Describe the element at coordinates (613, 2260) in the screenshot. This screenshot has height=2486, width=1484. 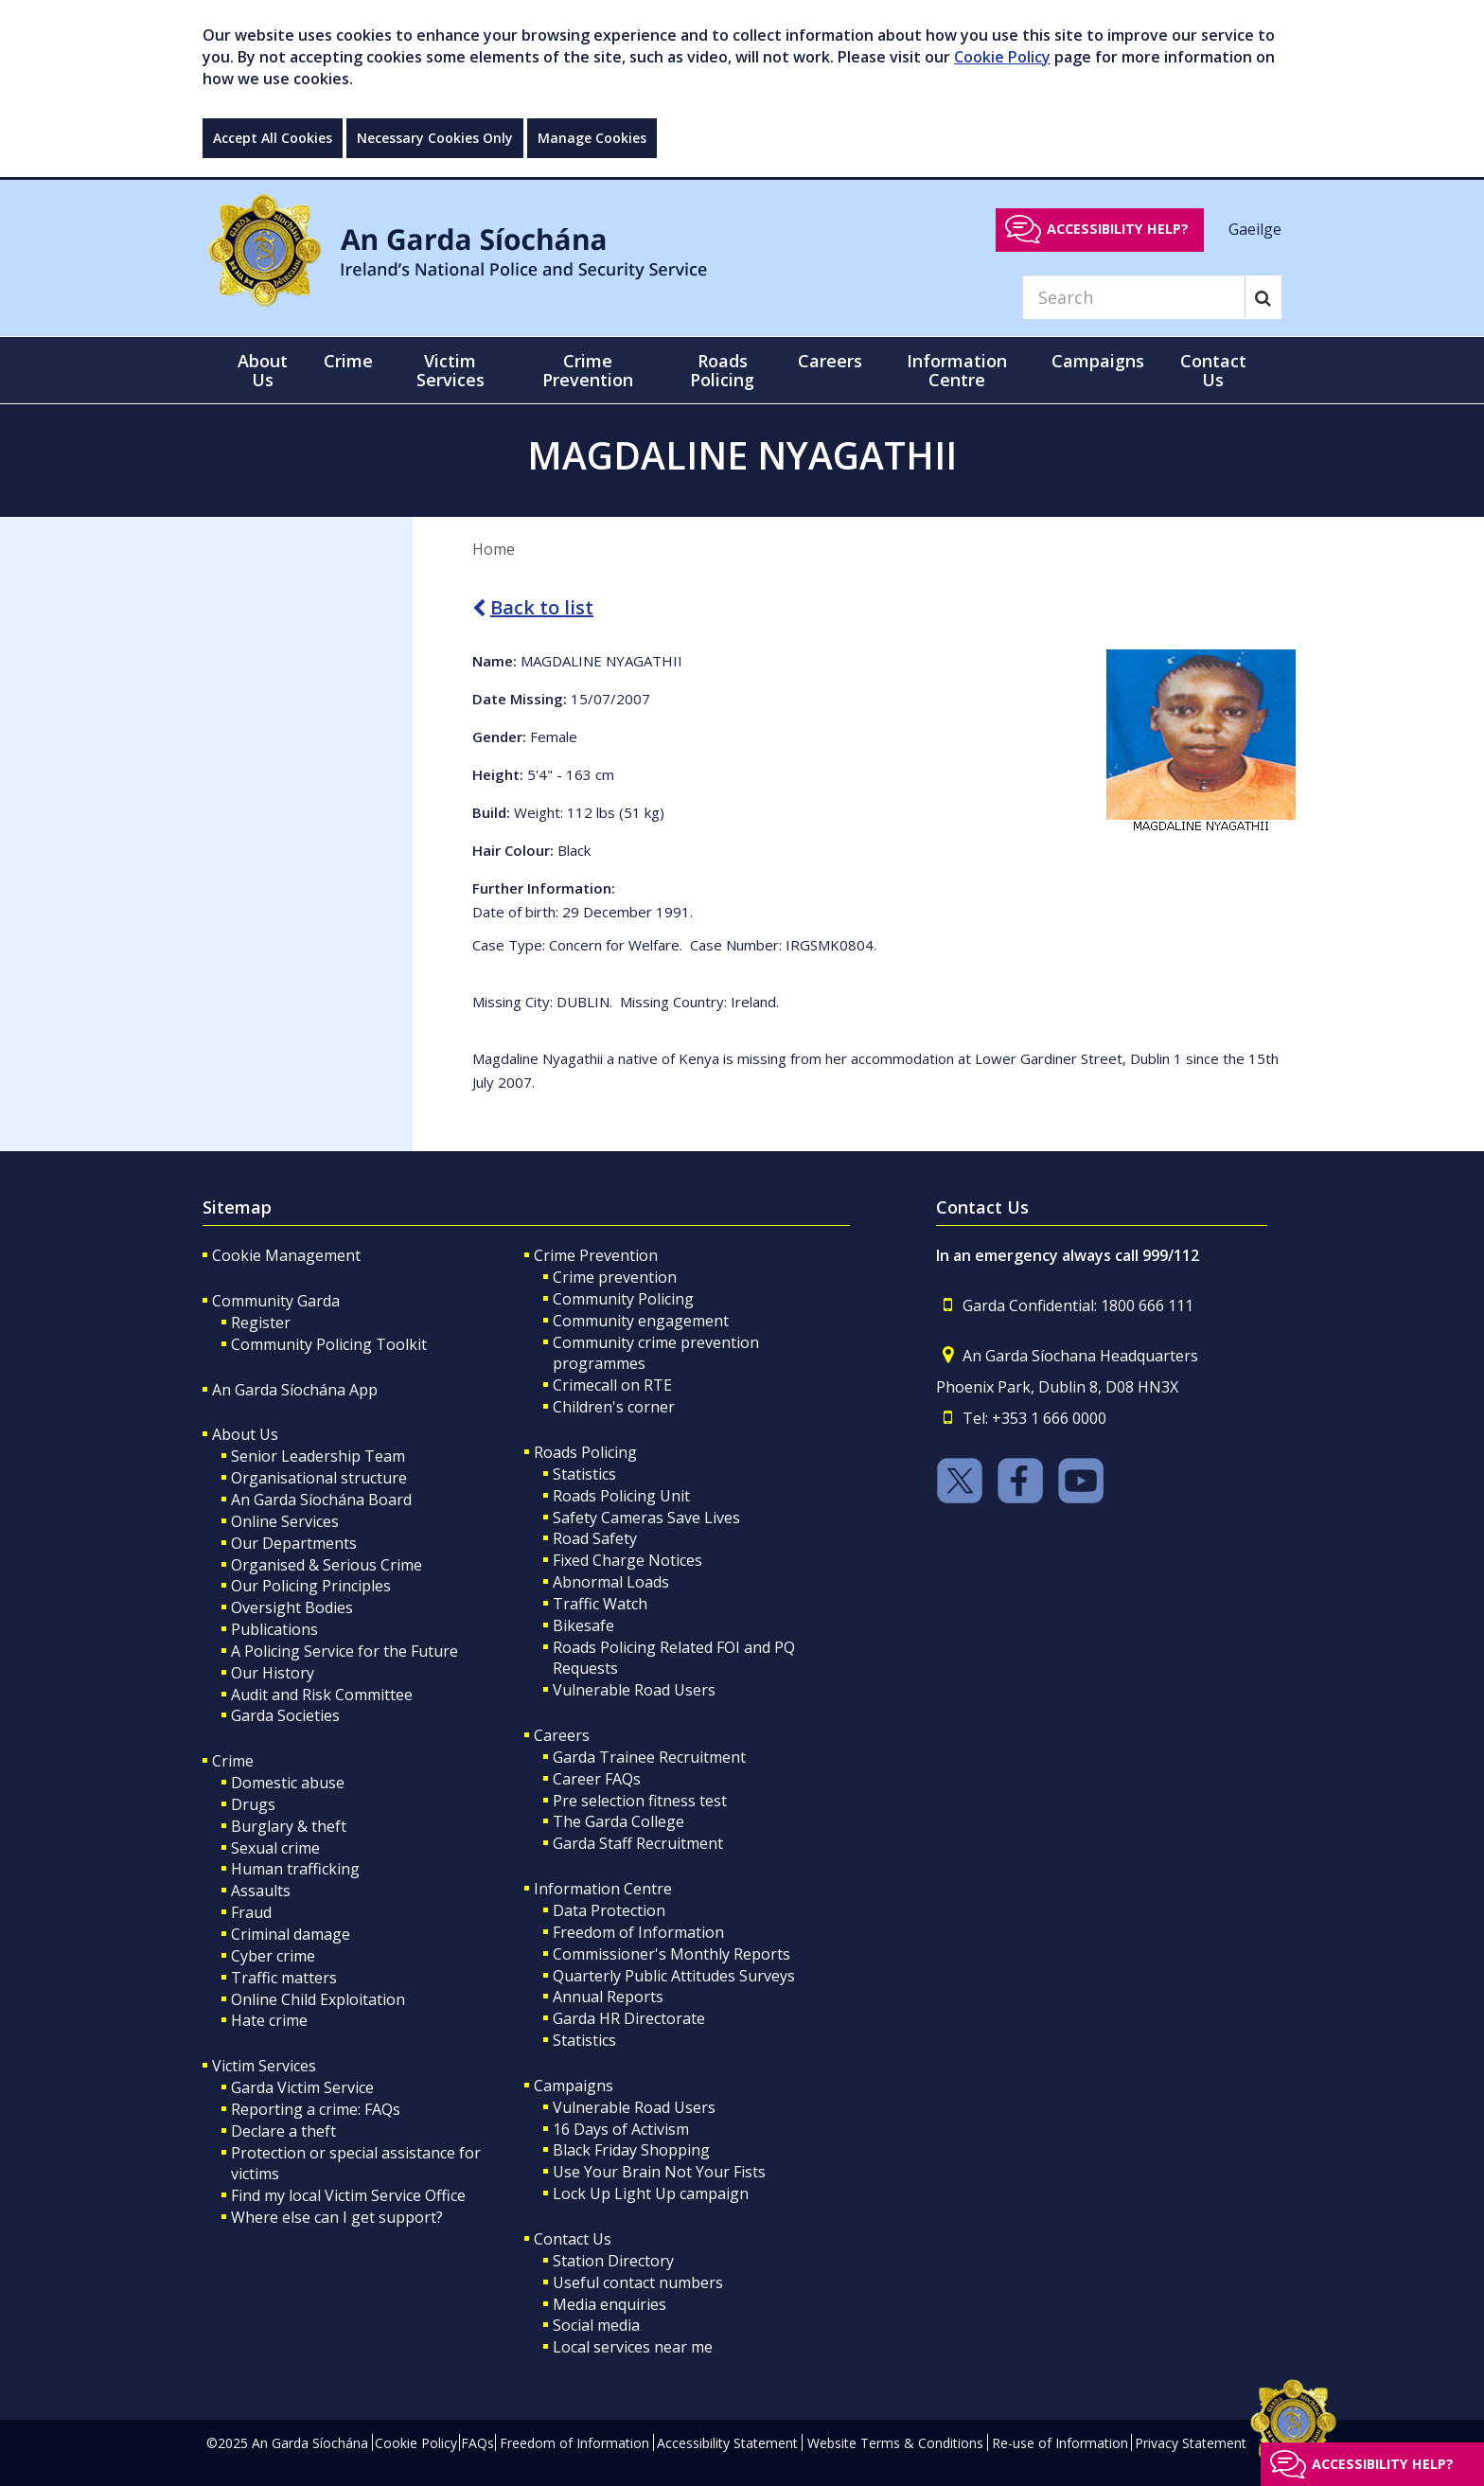
I see `Station Directory` at that location.